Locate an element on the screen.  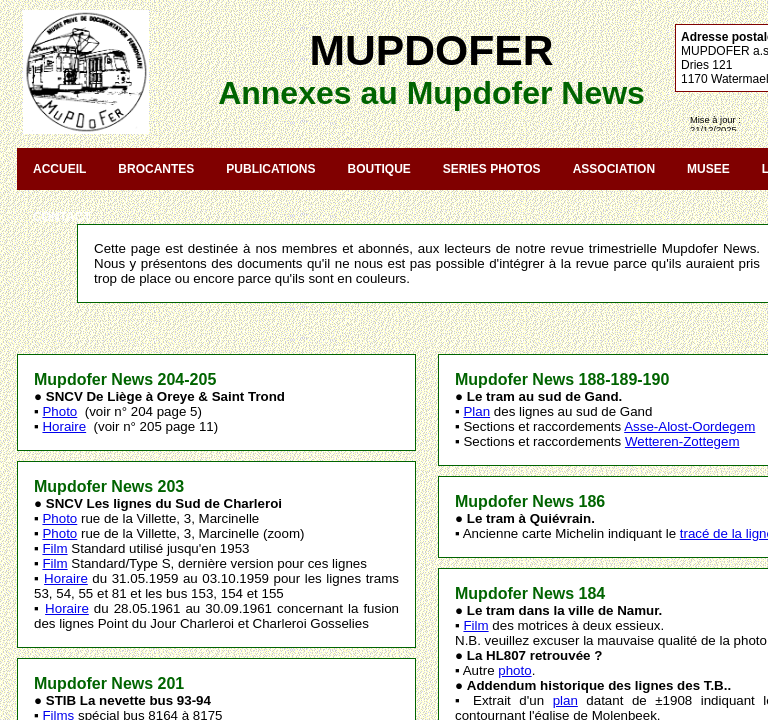
plan is located at coordinates (565, 700).